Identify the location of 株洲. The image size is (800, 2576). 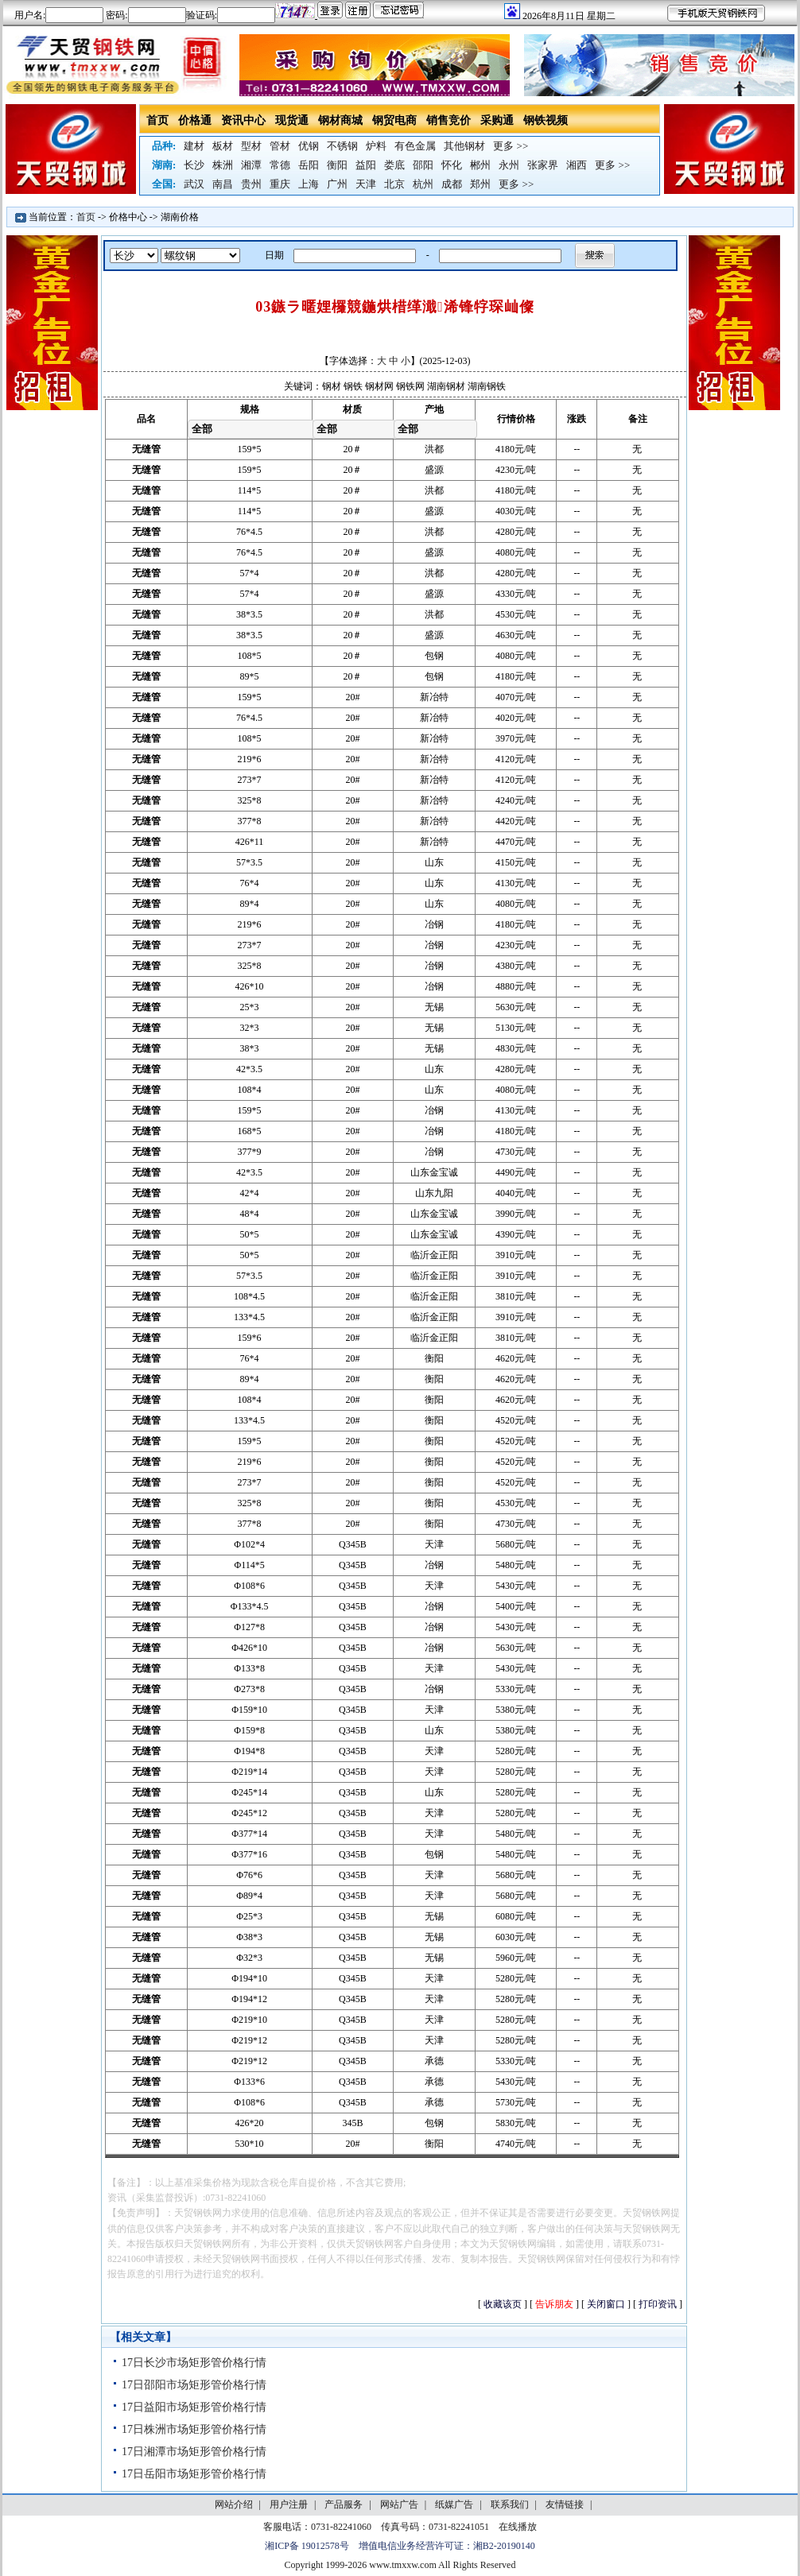
(222, 165).